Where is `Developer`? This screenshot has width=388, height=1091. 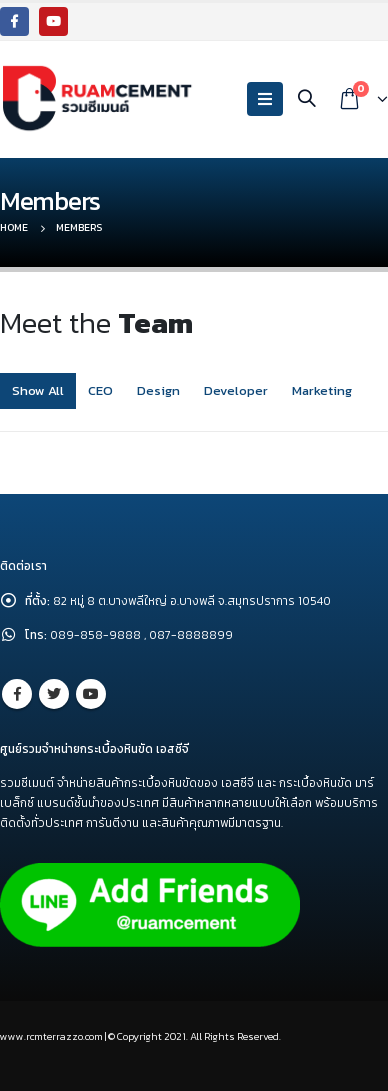
Developer is located at coordinates (236, 390).